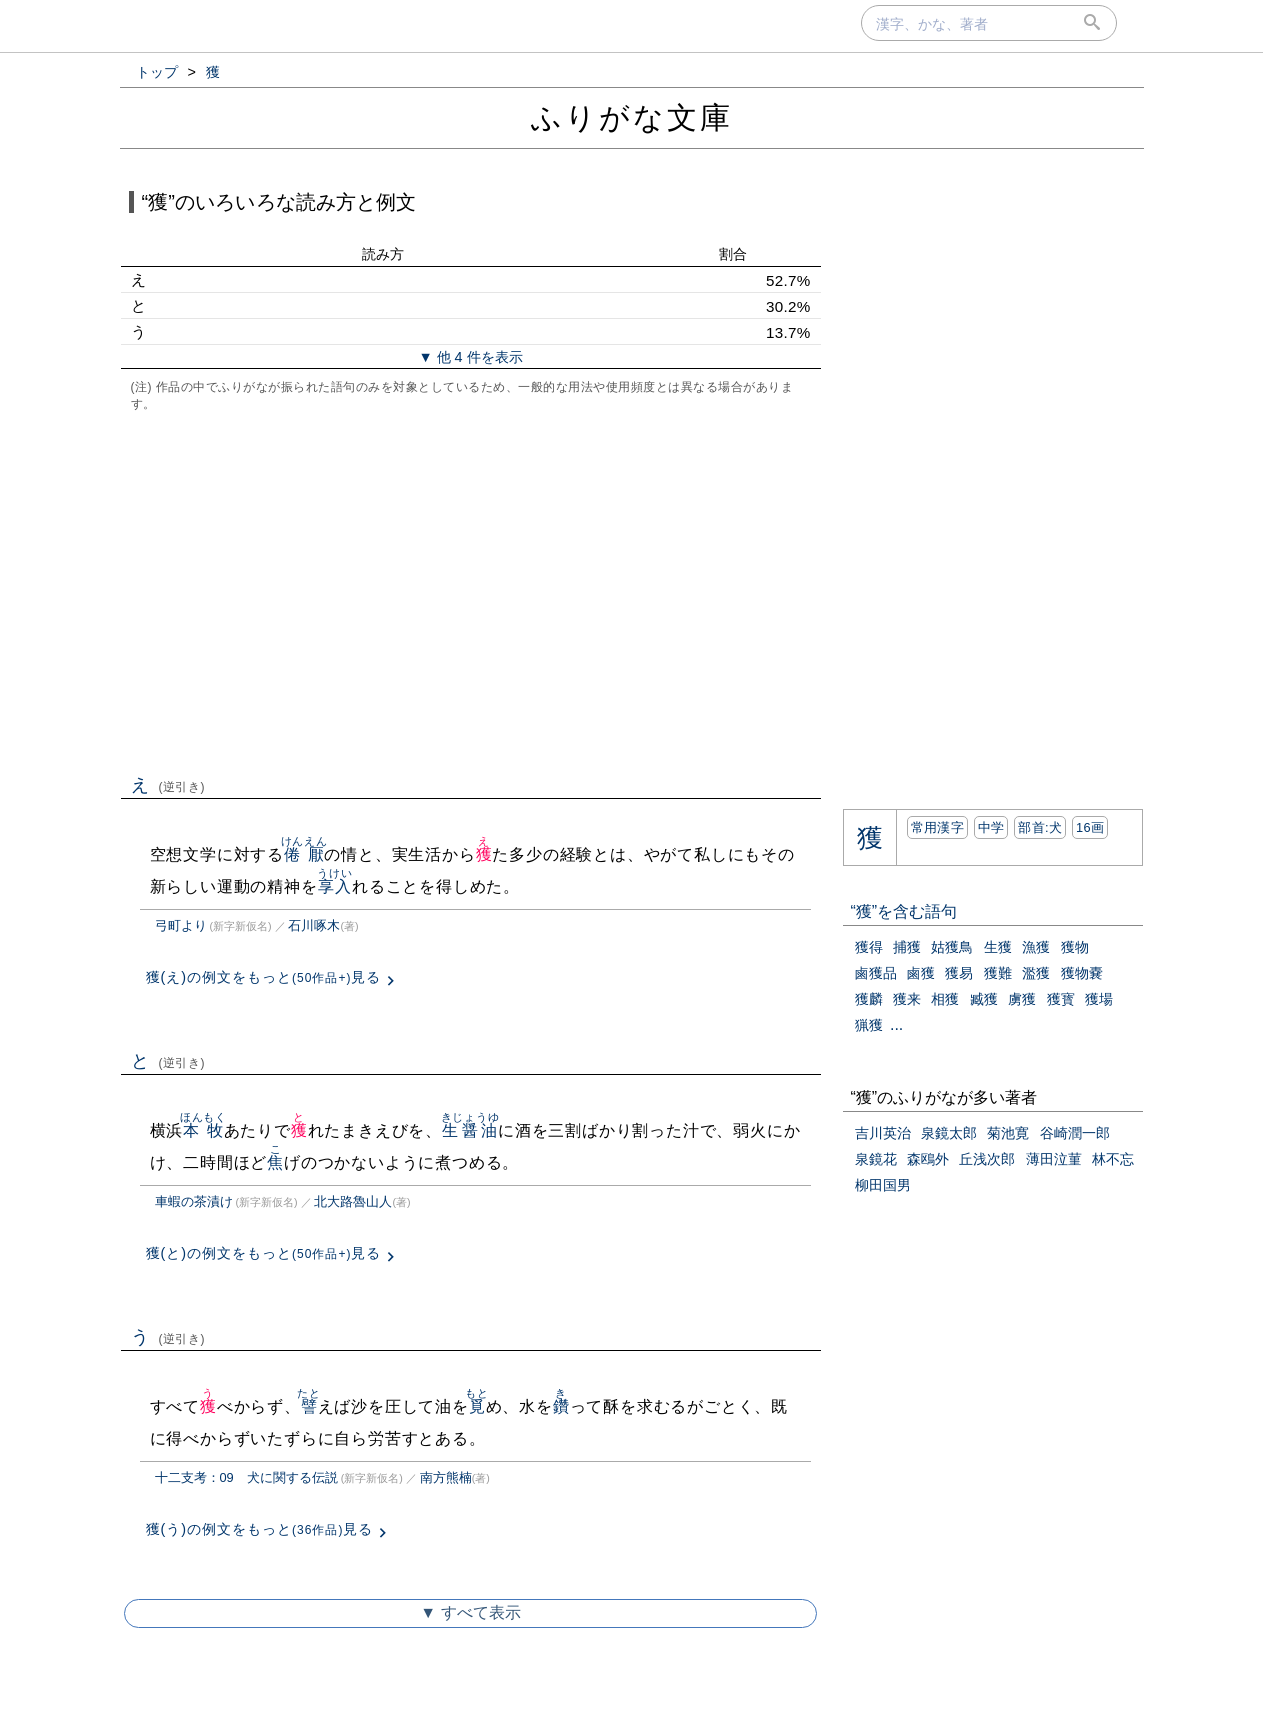  What do you see at coordinates (949, 1133) in the screenshot?
I see `泉鏡太郎` at bounding box center [949, 1133].